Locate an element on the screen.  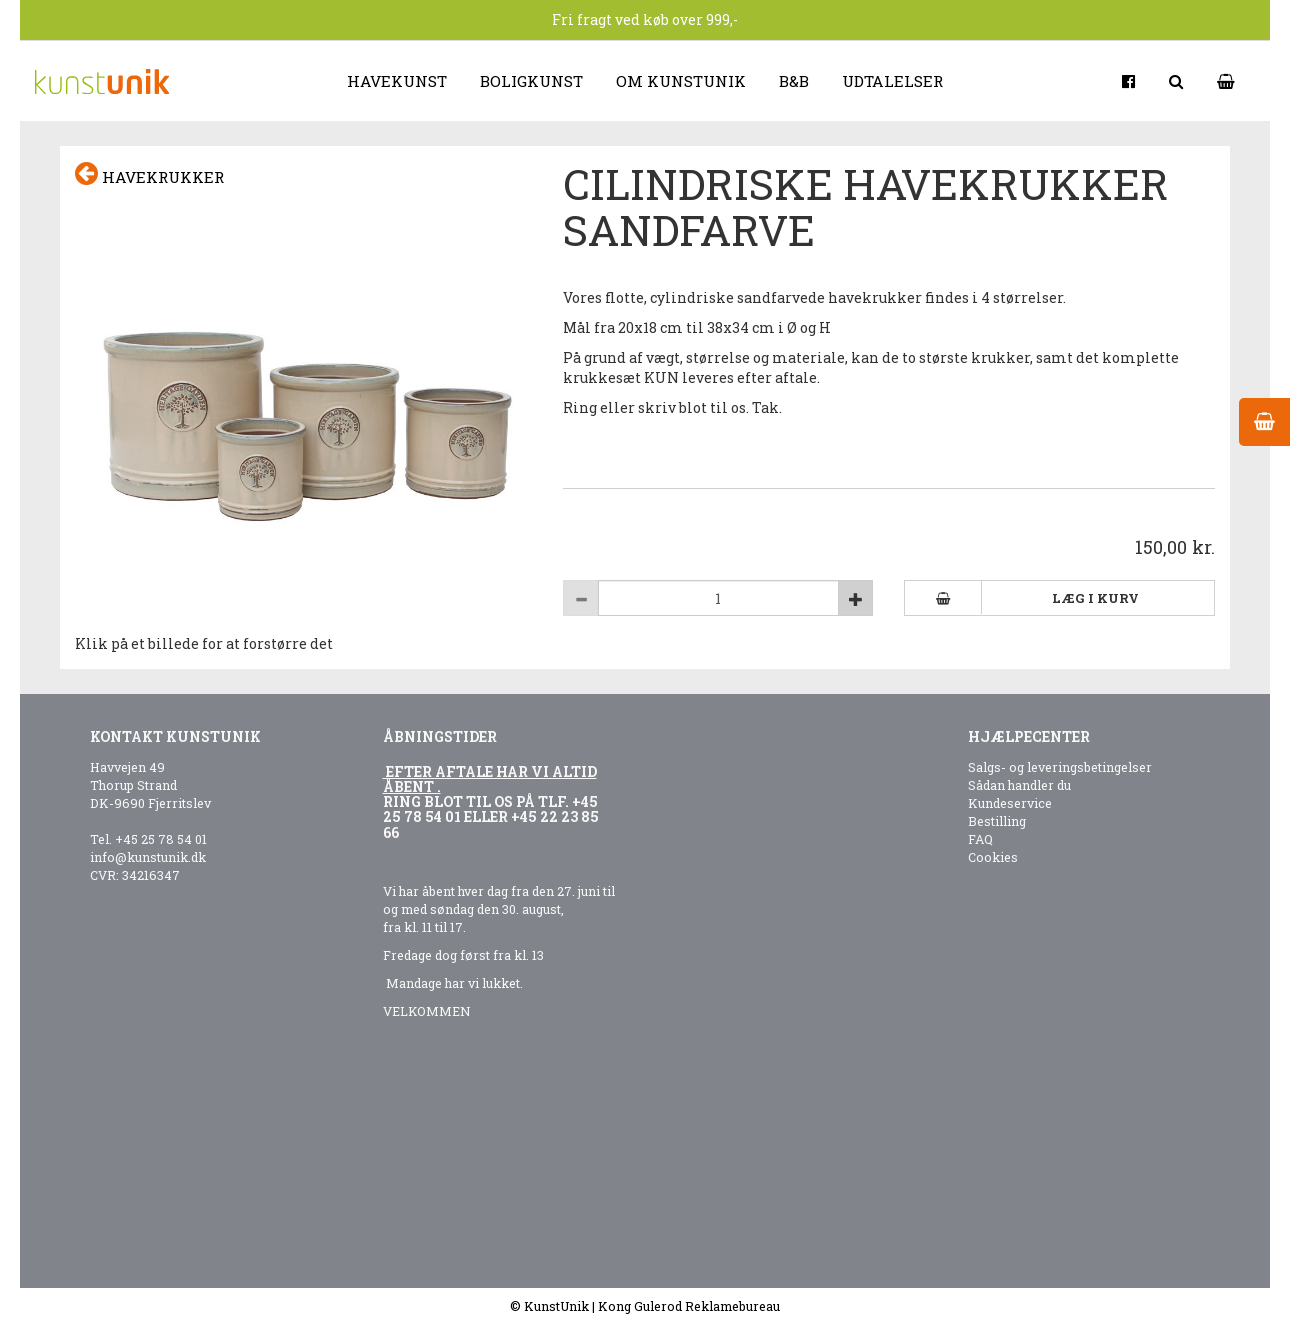
B&B is located at coordinates (794, 81).